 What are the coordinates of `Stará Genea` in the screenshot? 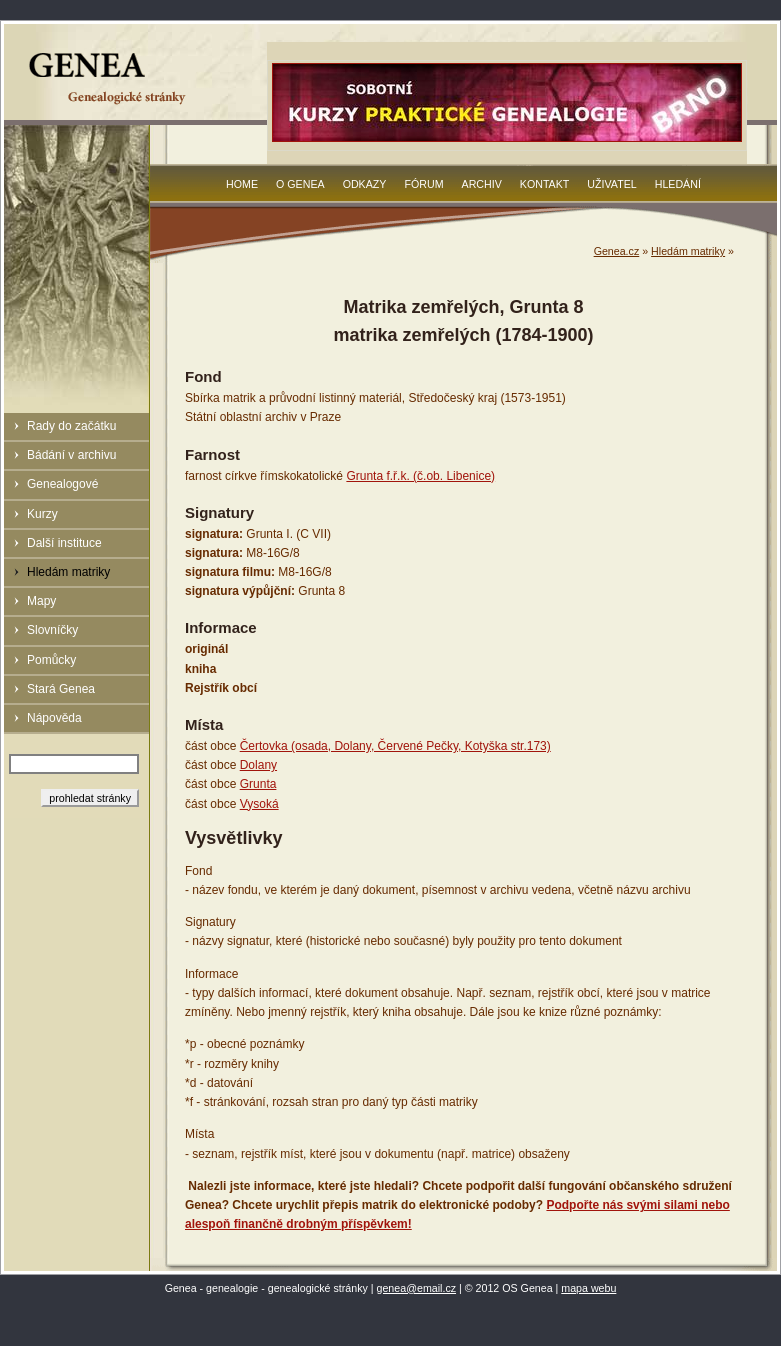 It's located at (61, 689).